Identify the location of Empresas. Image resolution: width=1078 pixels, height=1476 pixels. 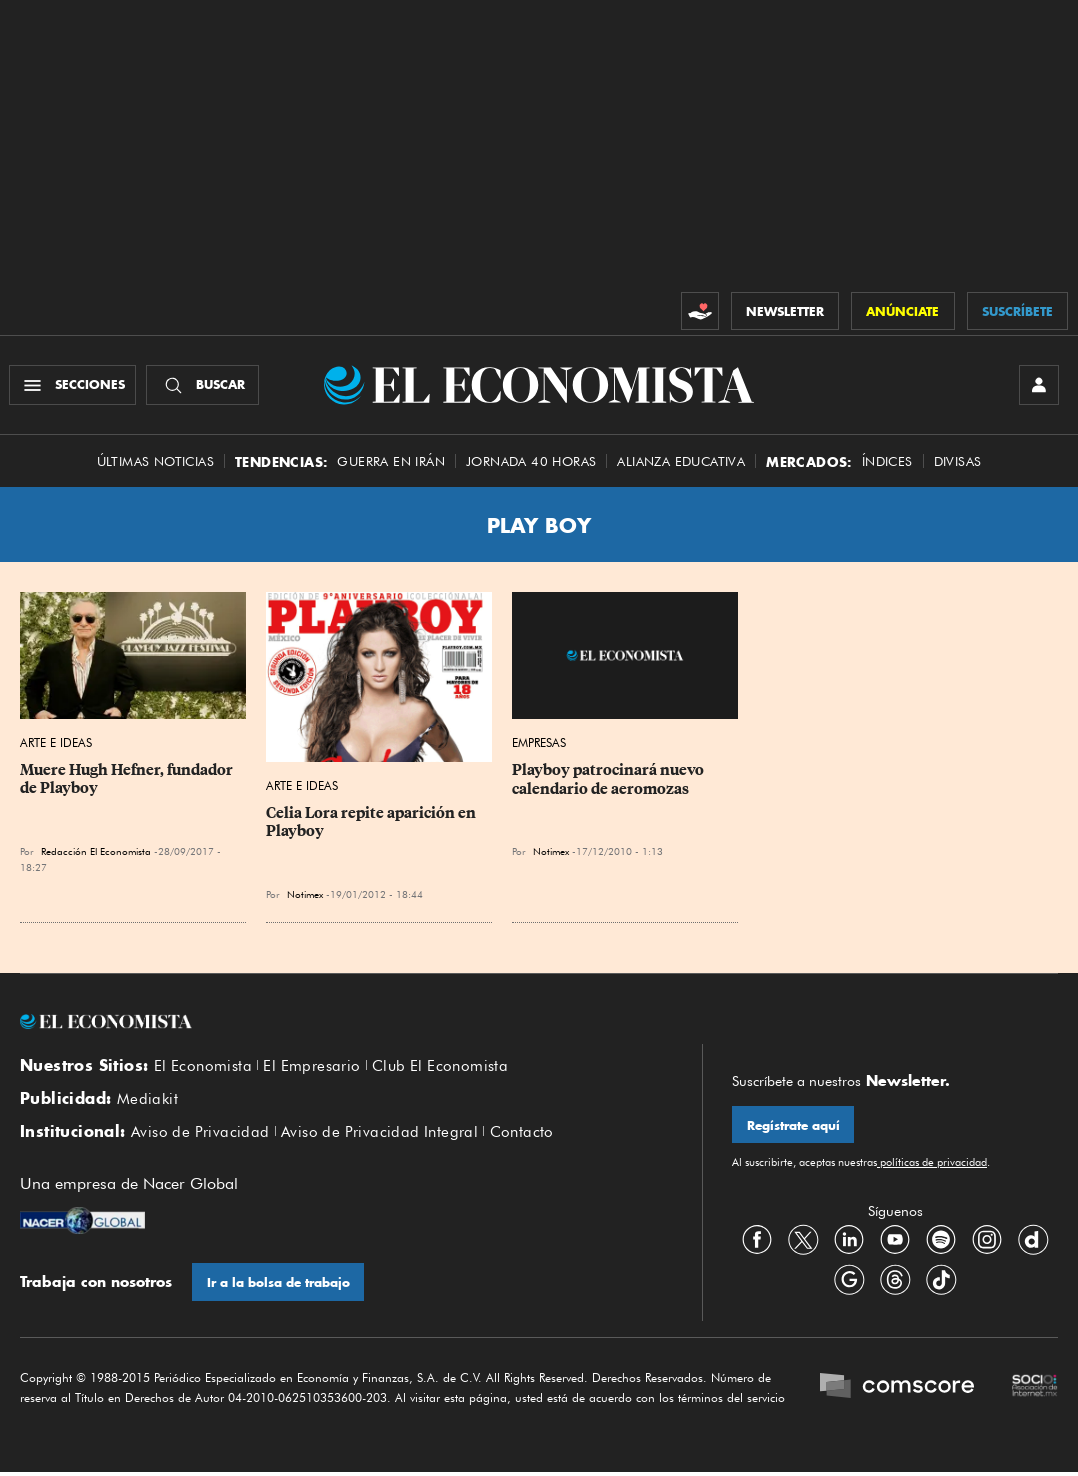
(539, 744).